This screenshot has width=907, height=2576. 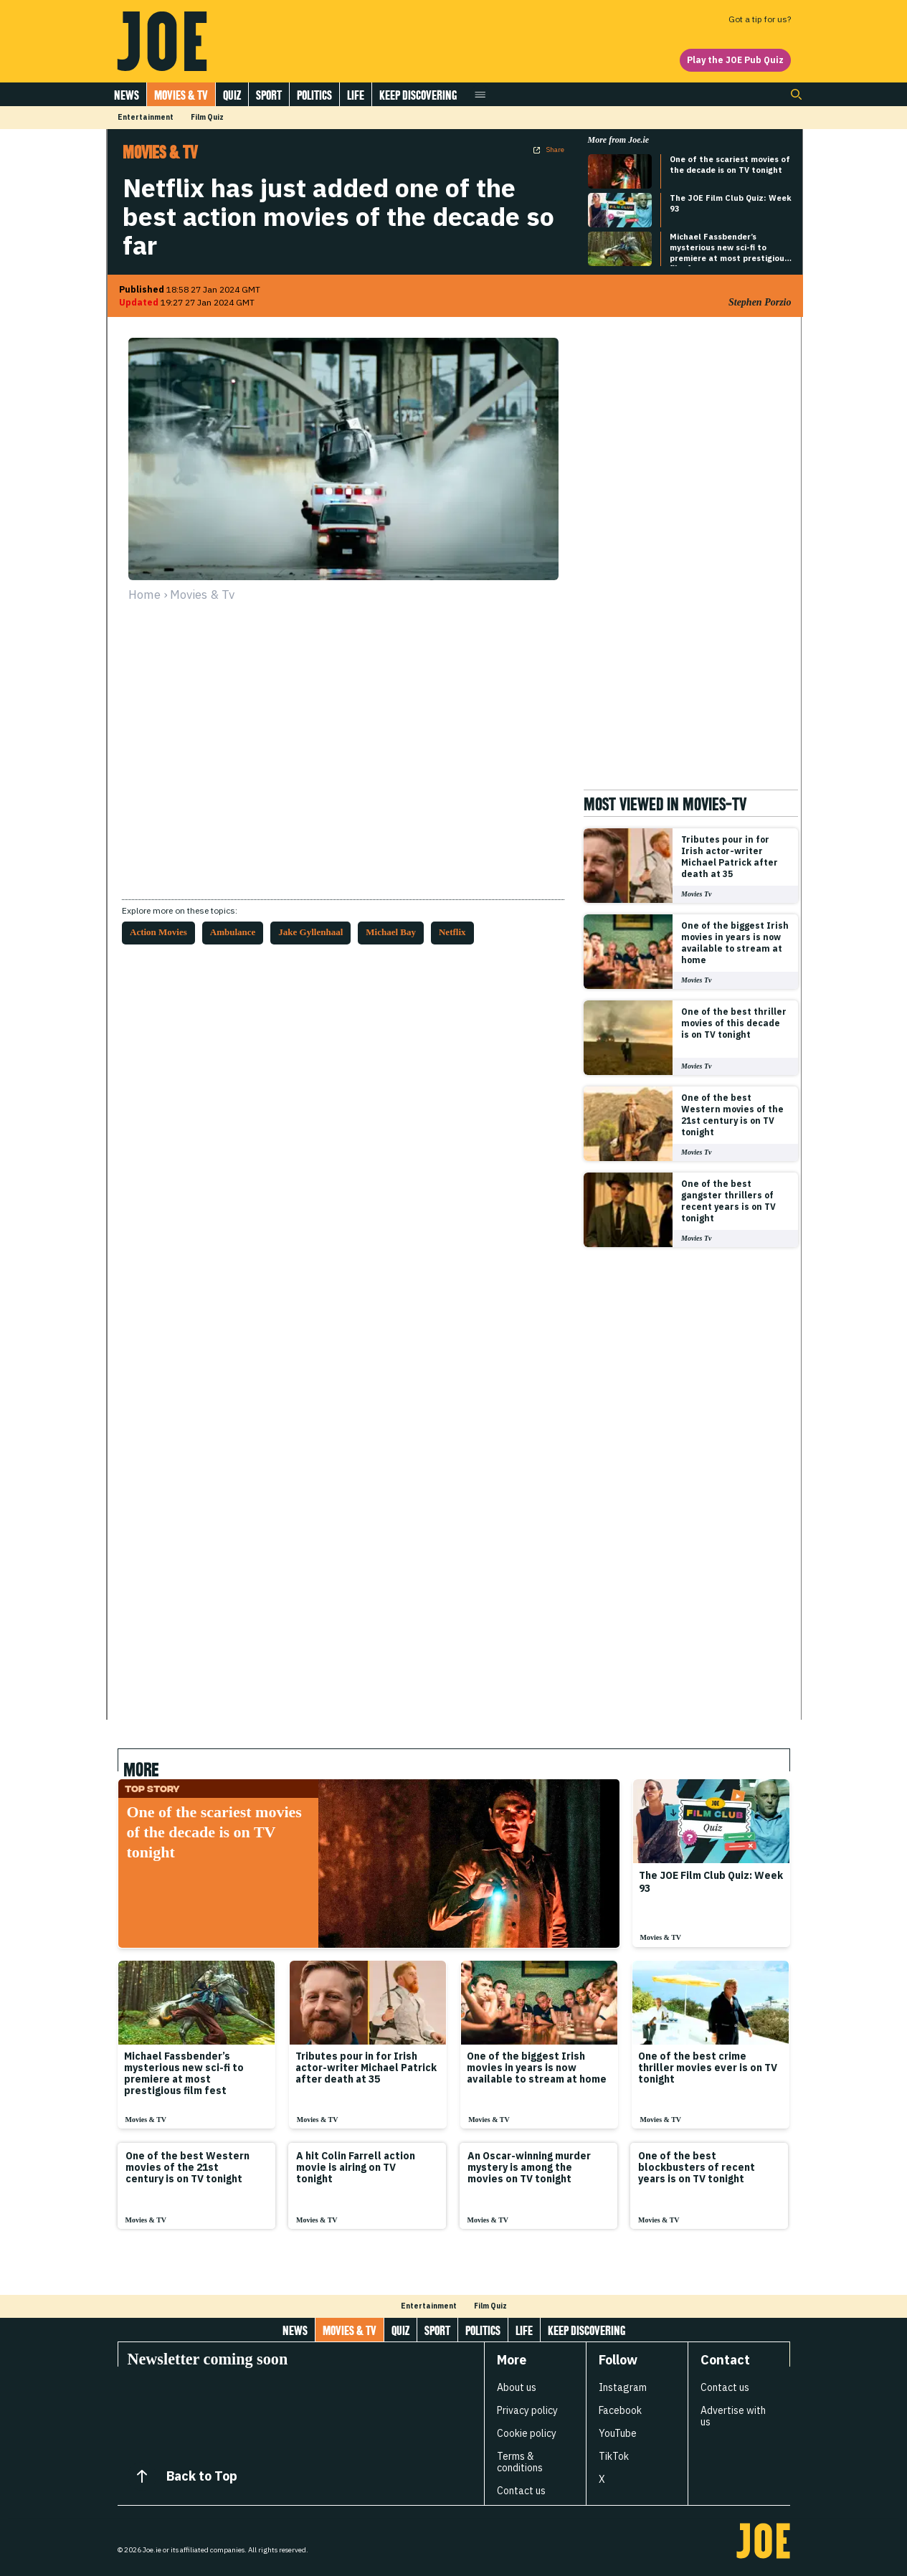 I want to click on [Open menu], so click(x=480, y=94).